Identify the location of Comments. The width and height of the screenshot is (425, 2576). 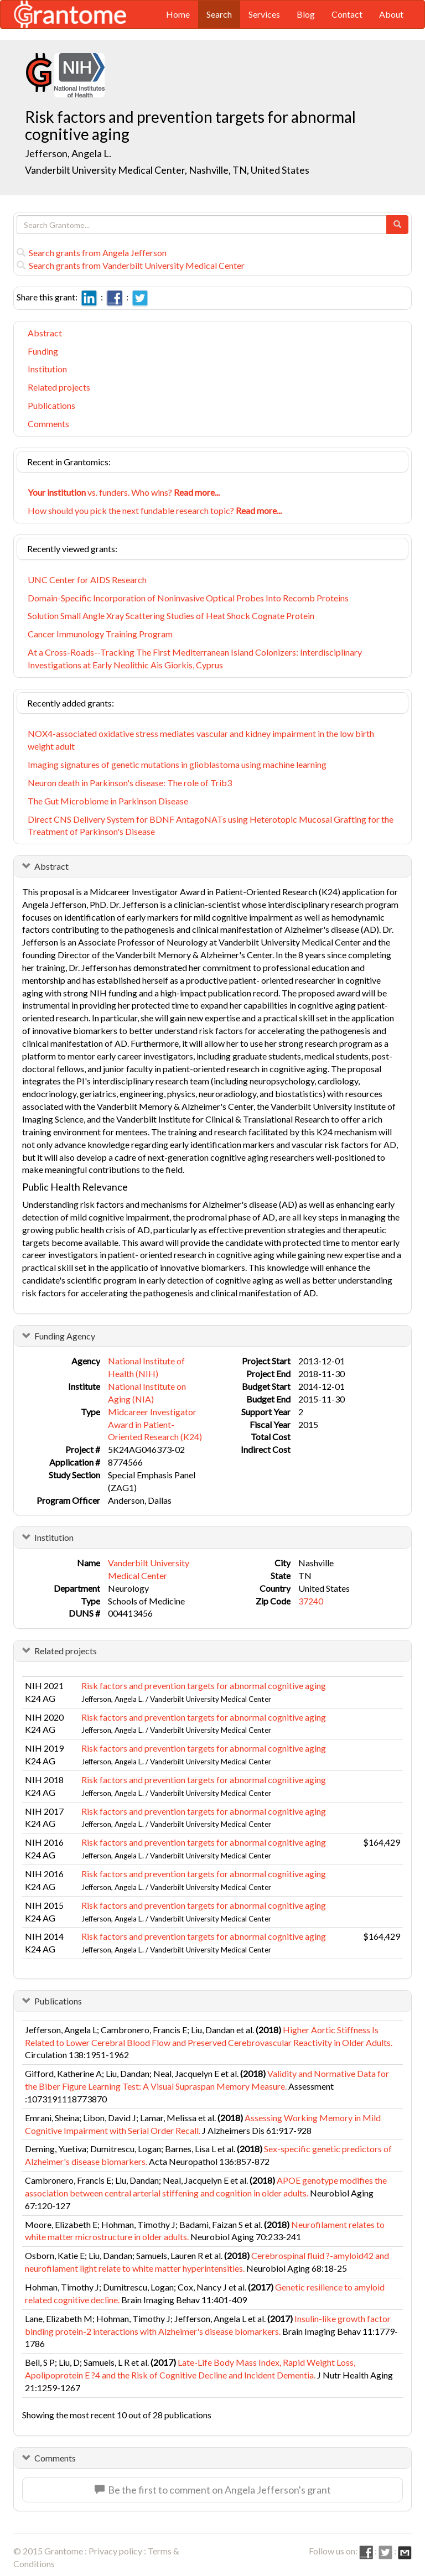
(48, 423).